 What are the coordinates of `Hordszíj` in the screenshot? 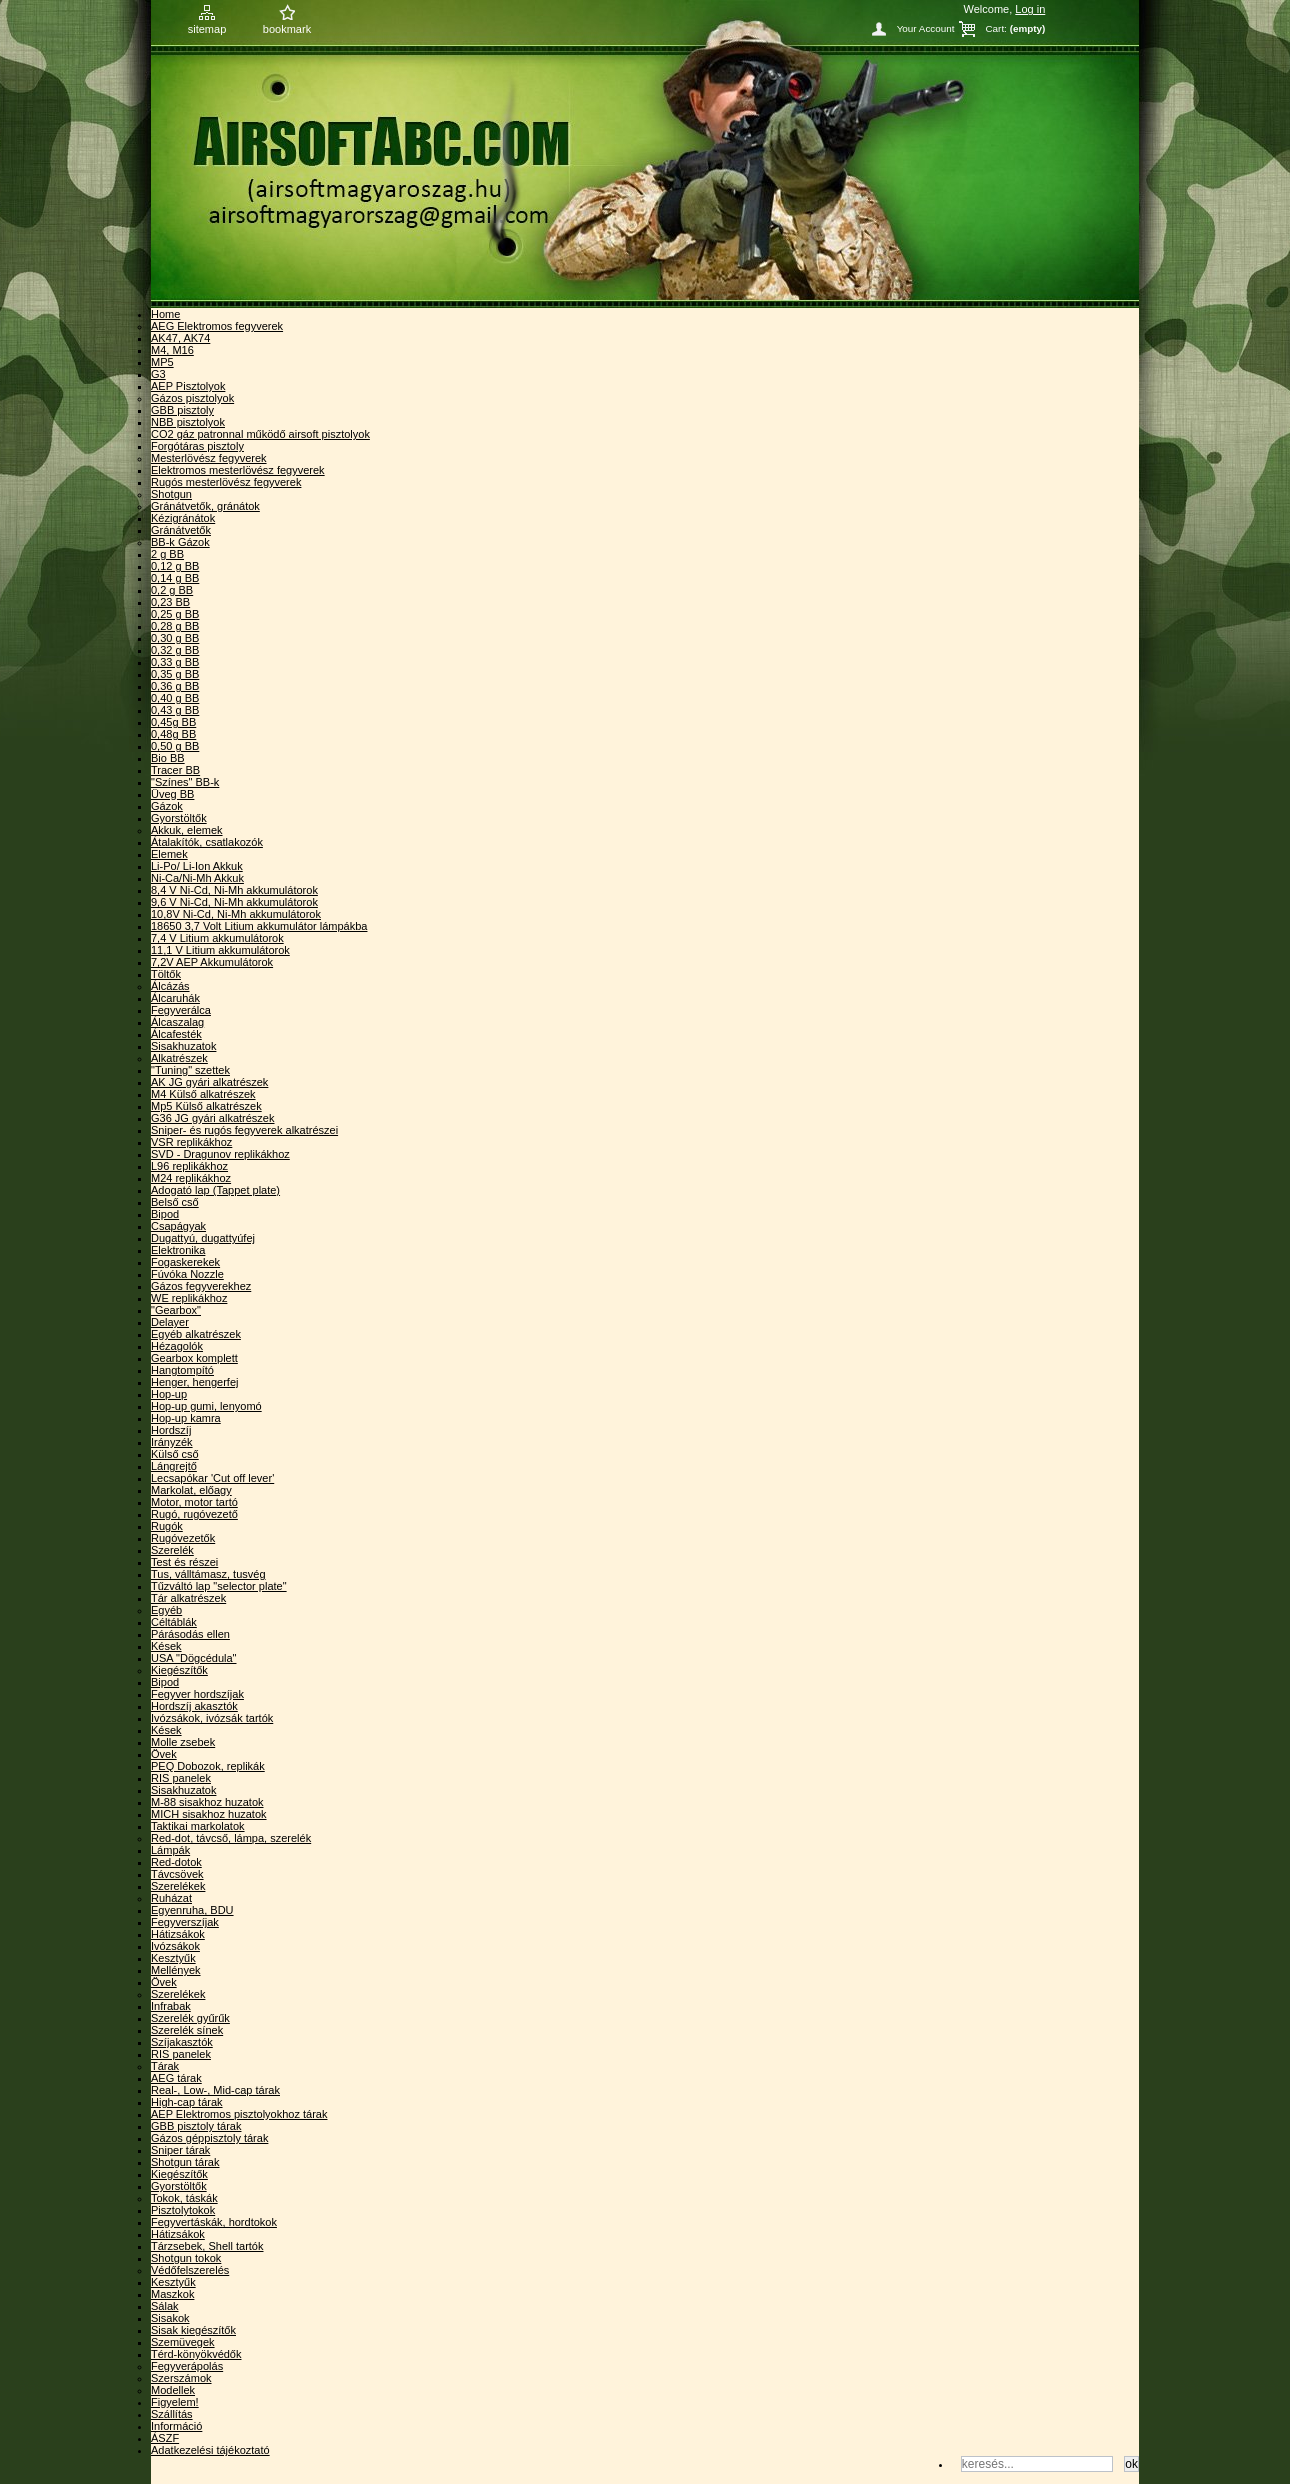 It's located at (171, 1430).